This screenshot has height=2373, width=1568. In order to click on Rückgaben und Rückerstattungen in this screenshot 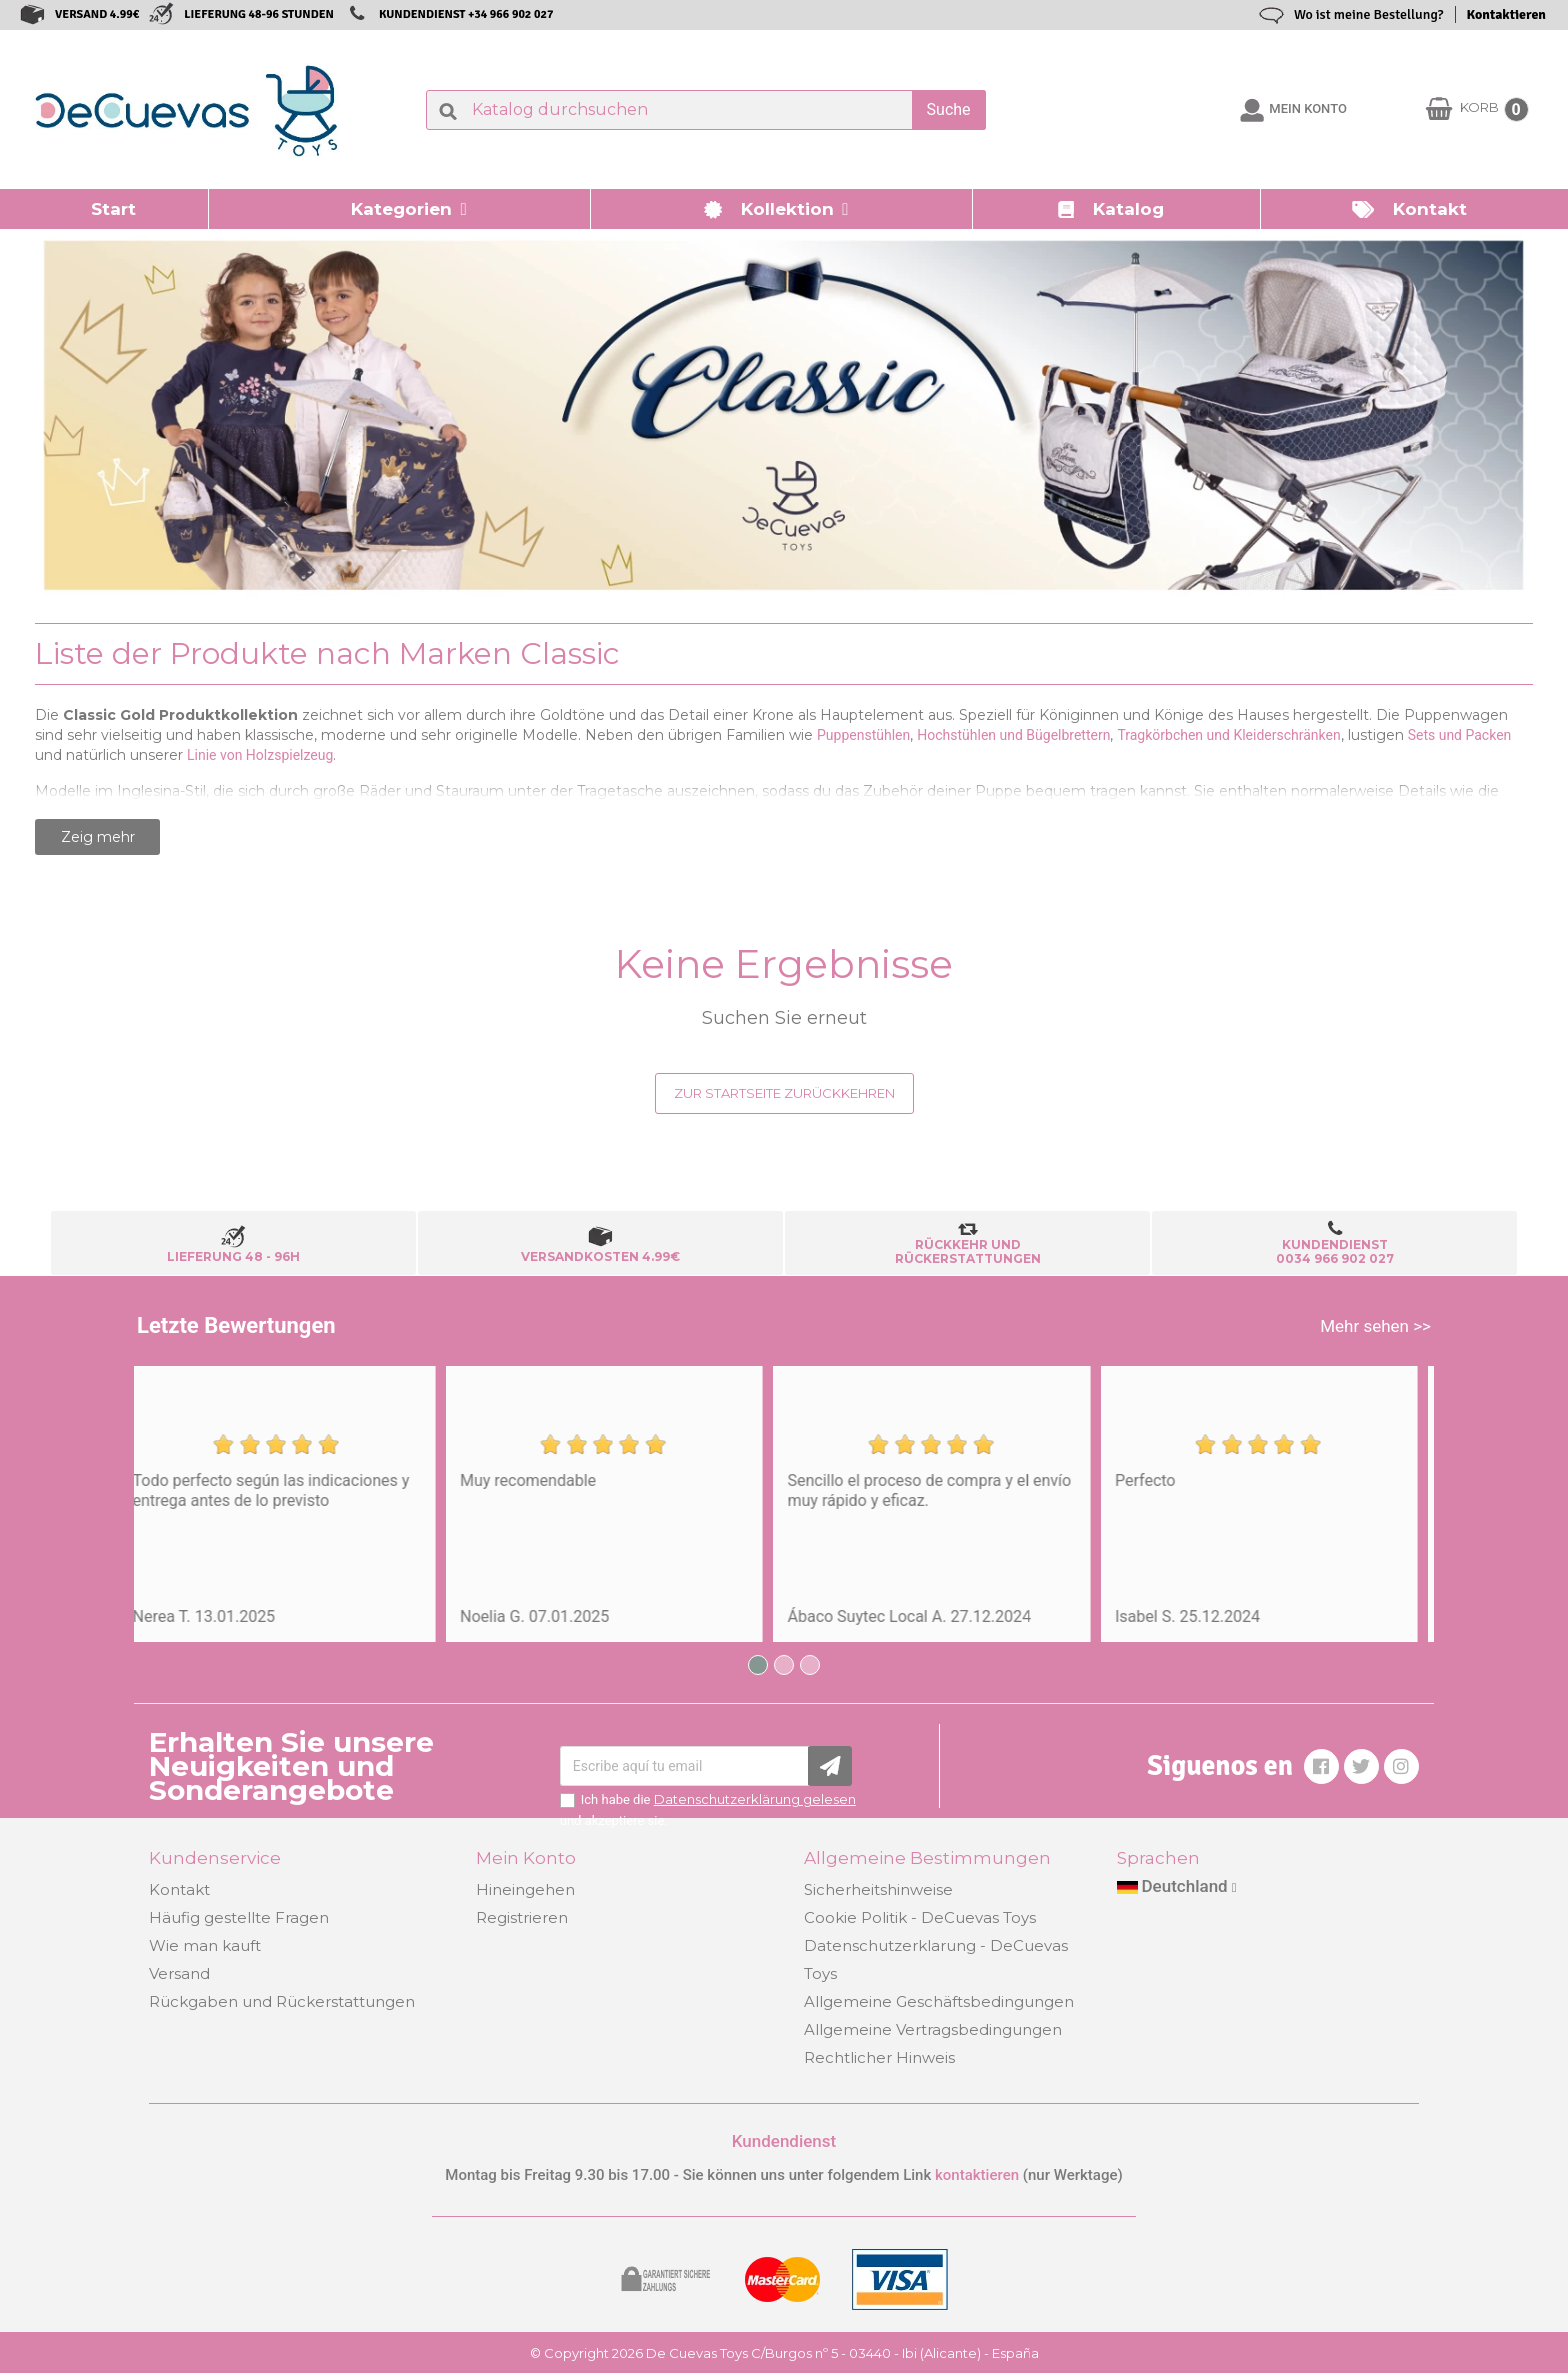, I will do `click(282, 2001)`.